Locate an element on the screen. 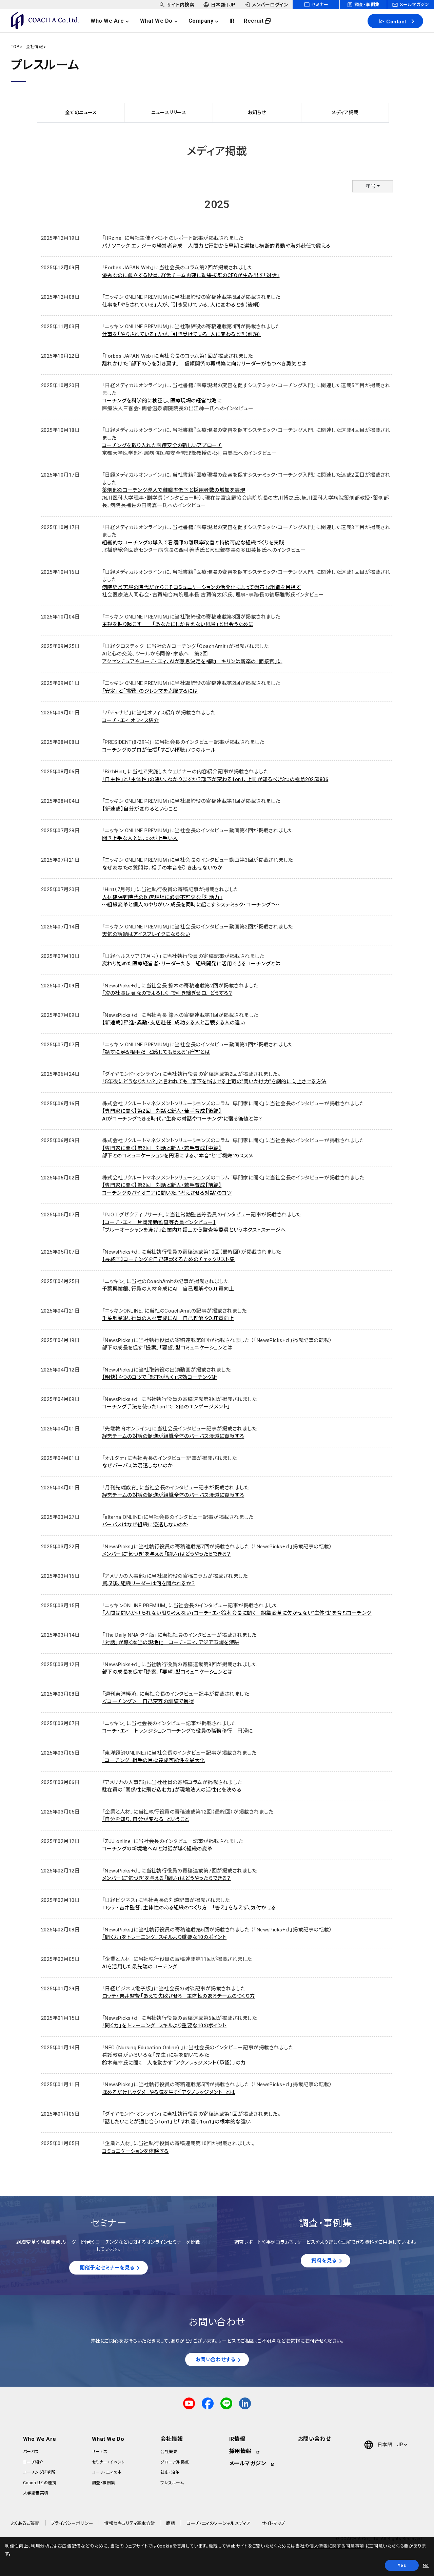 The width and height of the screenshot is (434, 2576). 【新連載】自分が変わるということ is located at coordinates (139, 809).